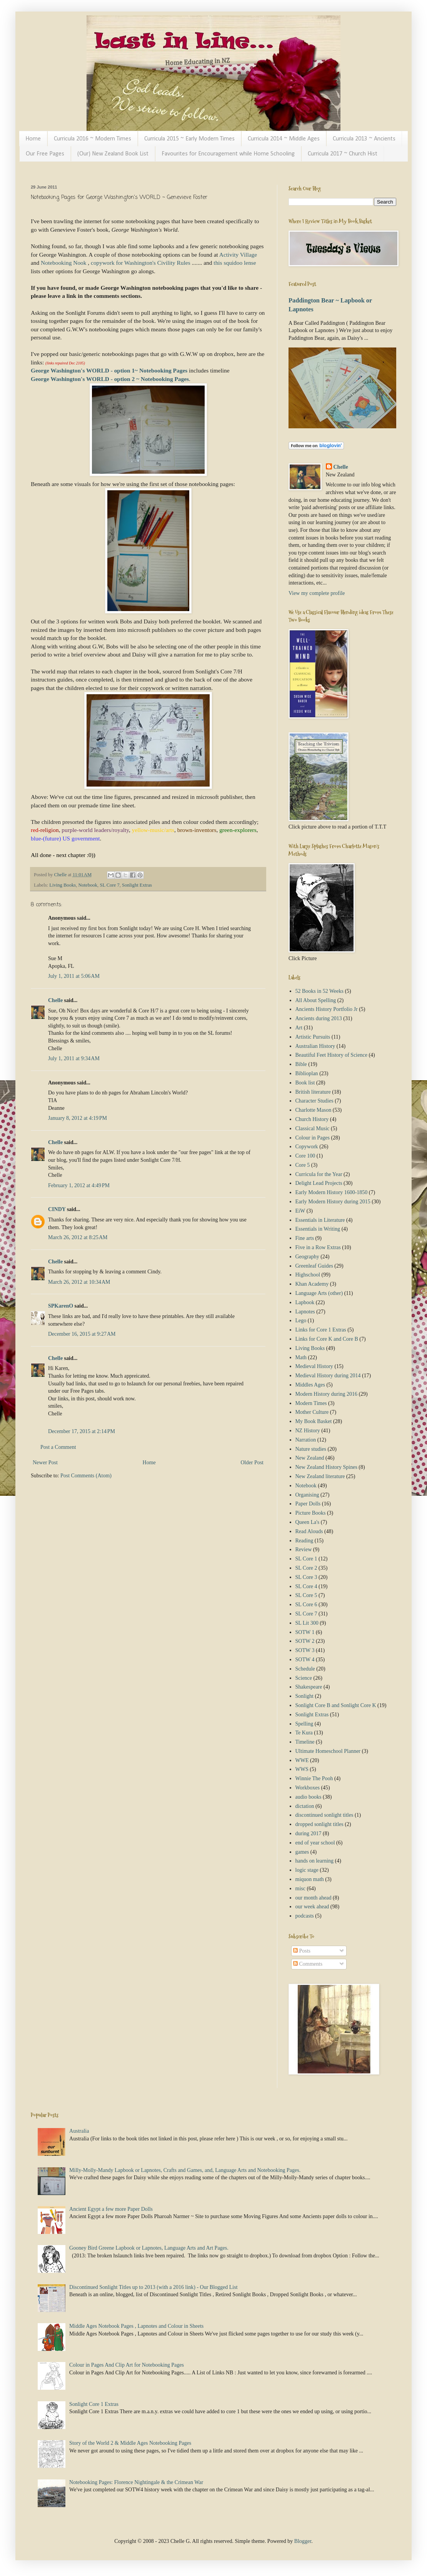  What do you see at coordinates (318, 1247) in the screenshot?
I see `Five in a Row Extras` at bounding box center [318, 1247].